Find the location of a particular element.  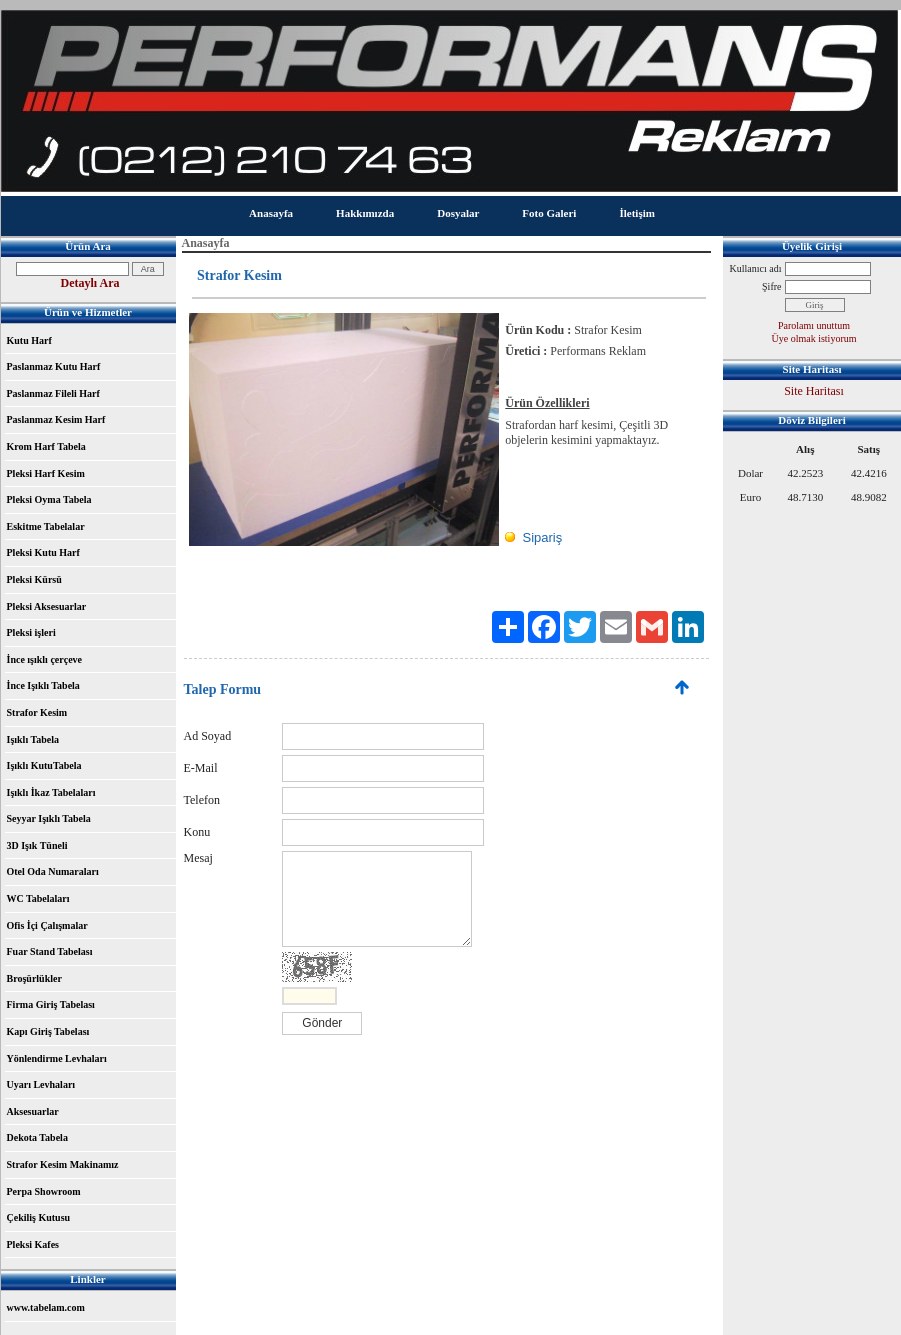

Firma Giriş Tabelası is located at coordinates (51, 1004).